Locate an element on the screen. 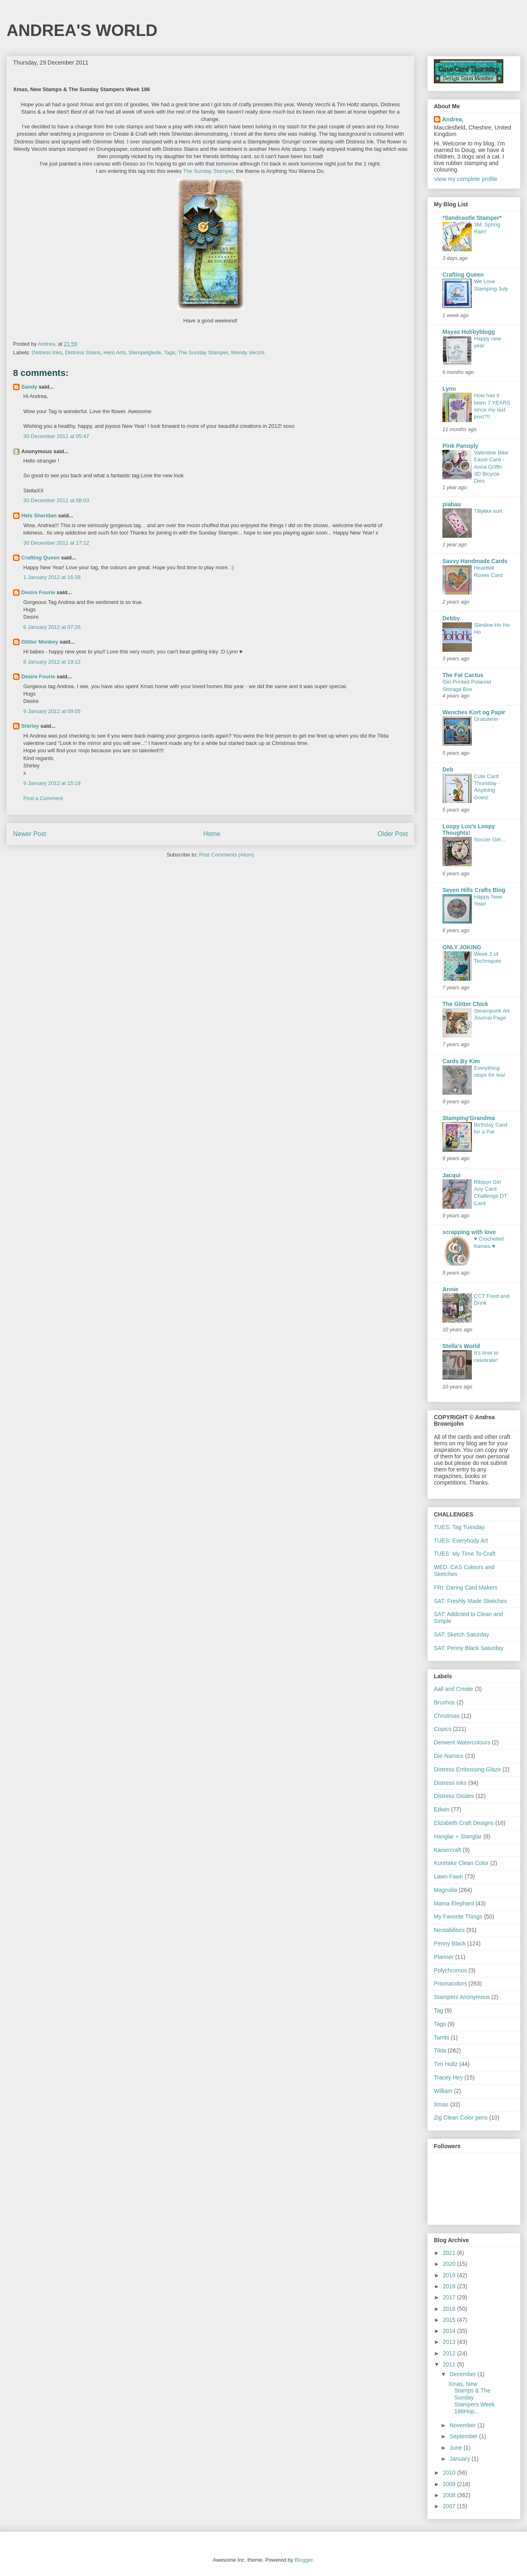  Crafting Queen is located at coordinates (40, 558).